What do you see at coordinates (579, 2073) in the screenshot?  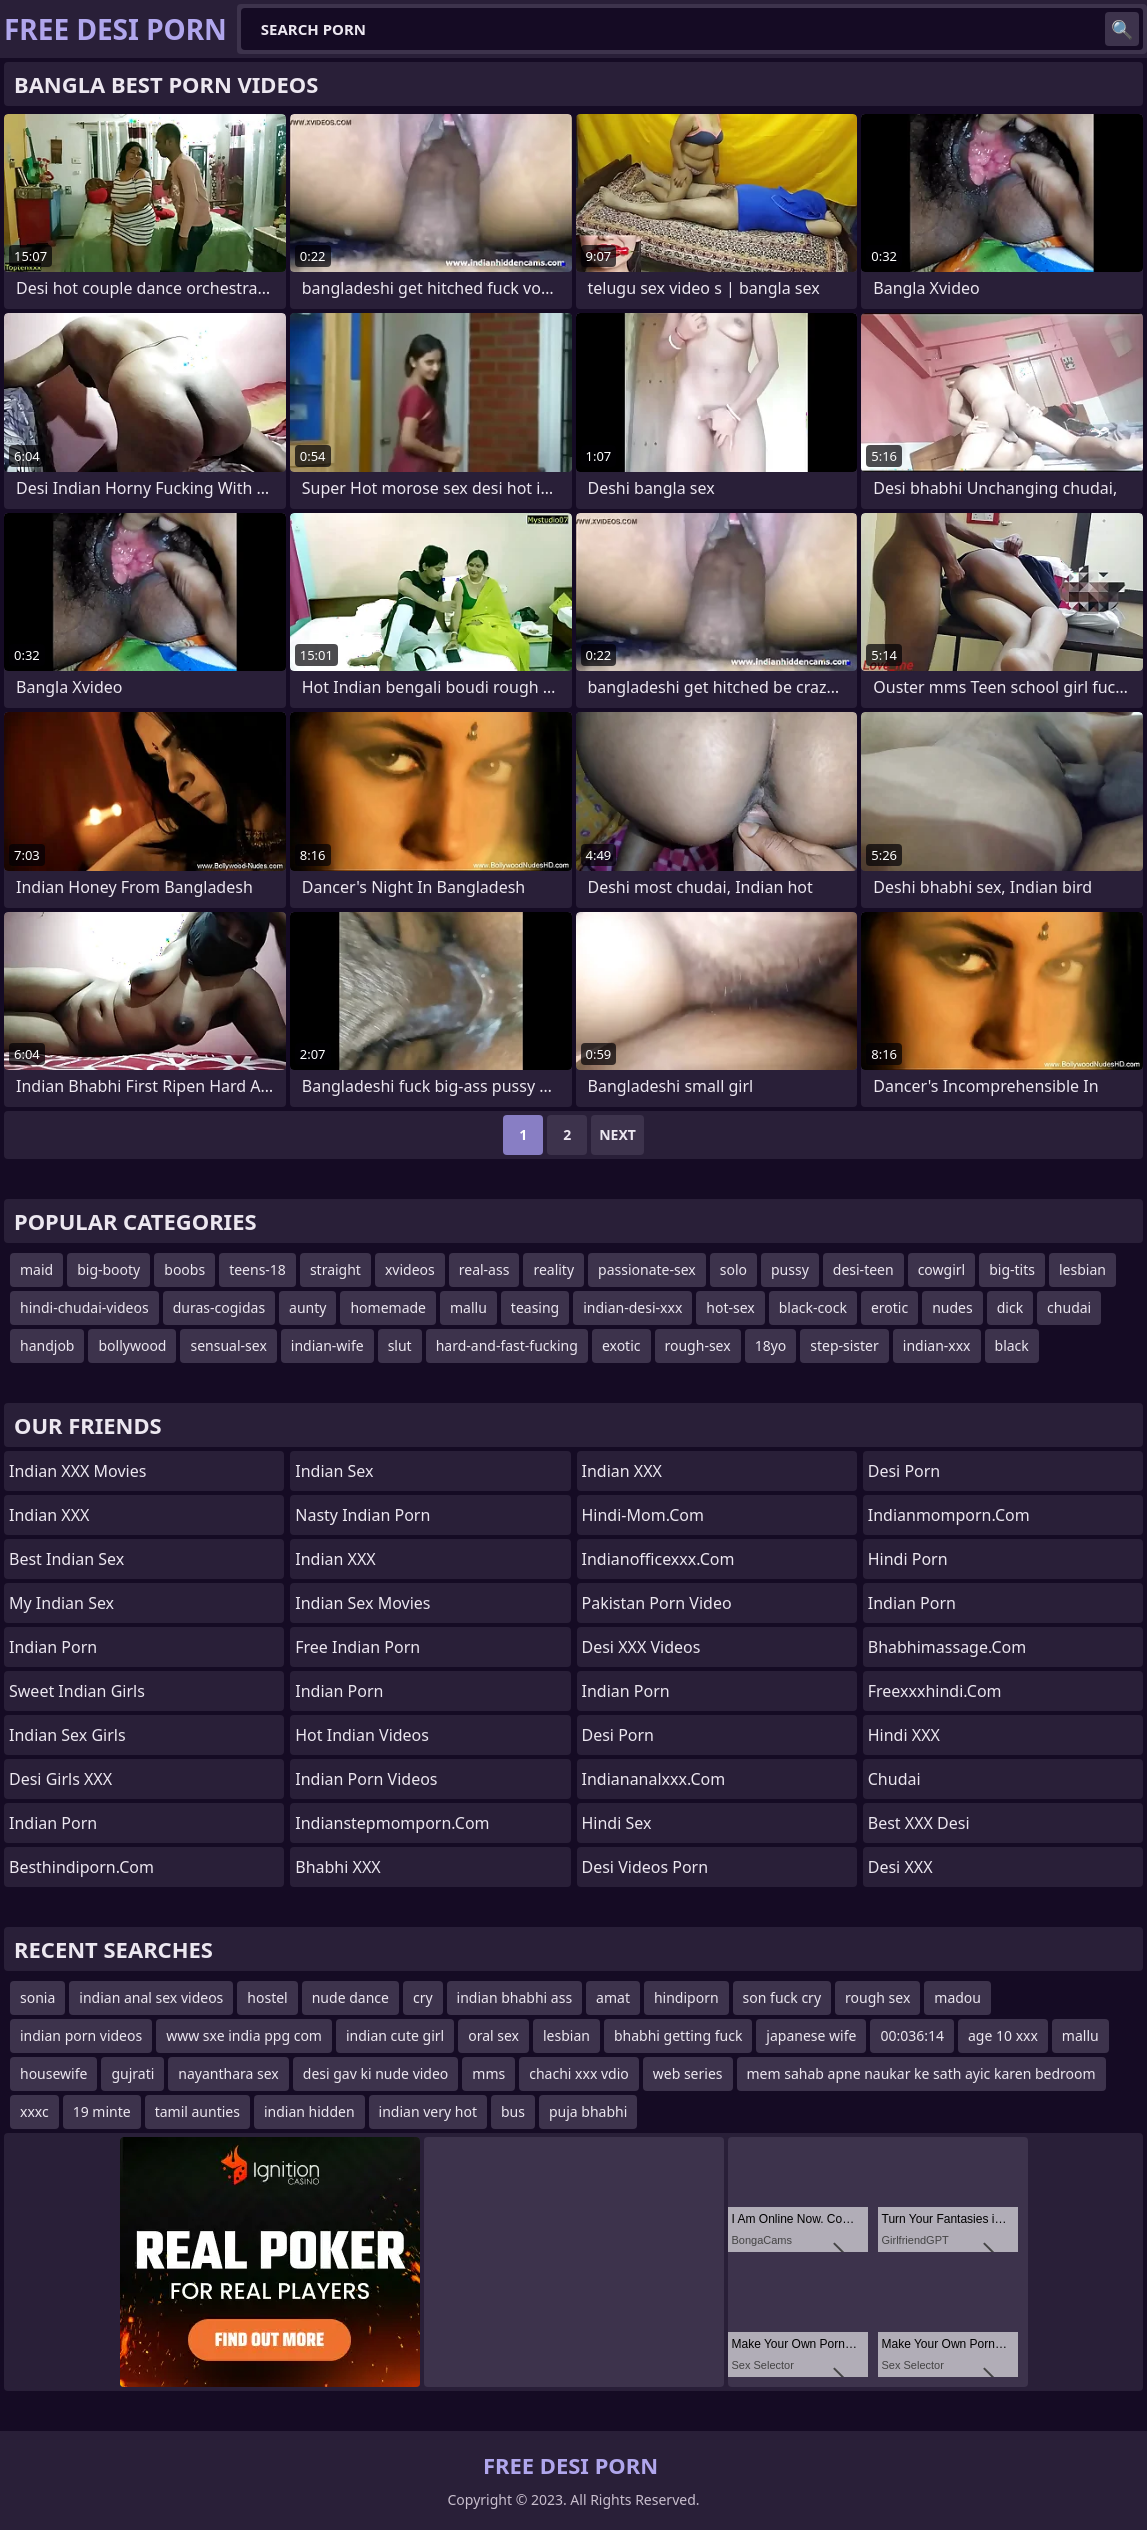 I see `chachi xxx vdio` at bounding box center [579, 2073].